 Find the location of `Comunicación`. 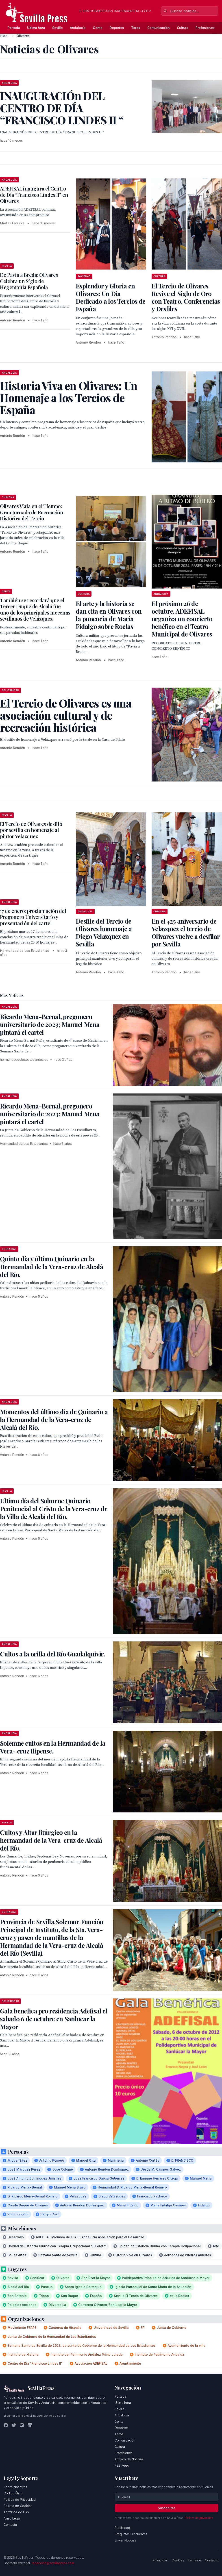

Comunicación is located at coordinates (158, 28).